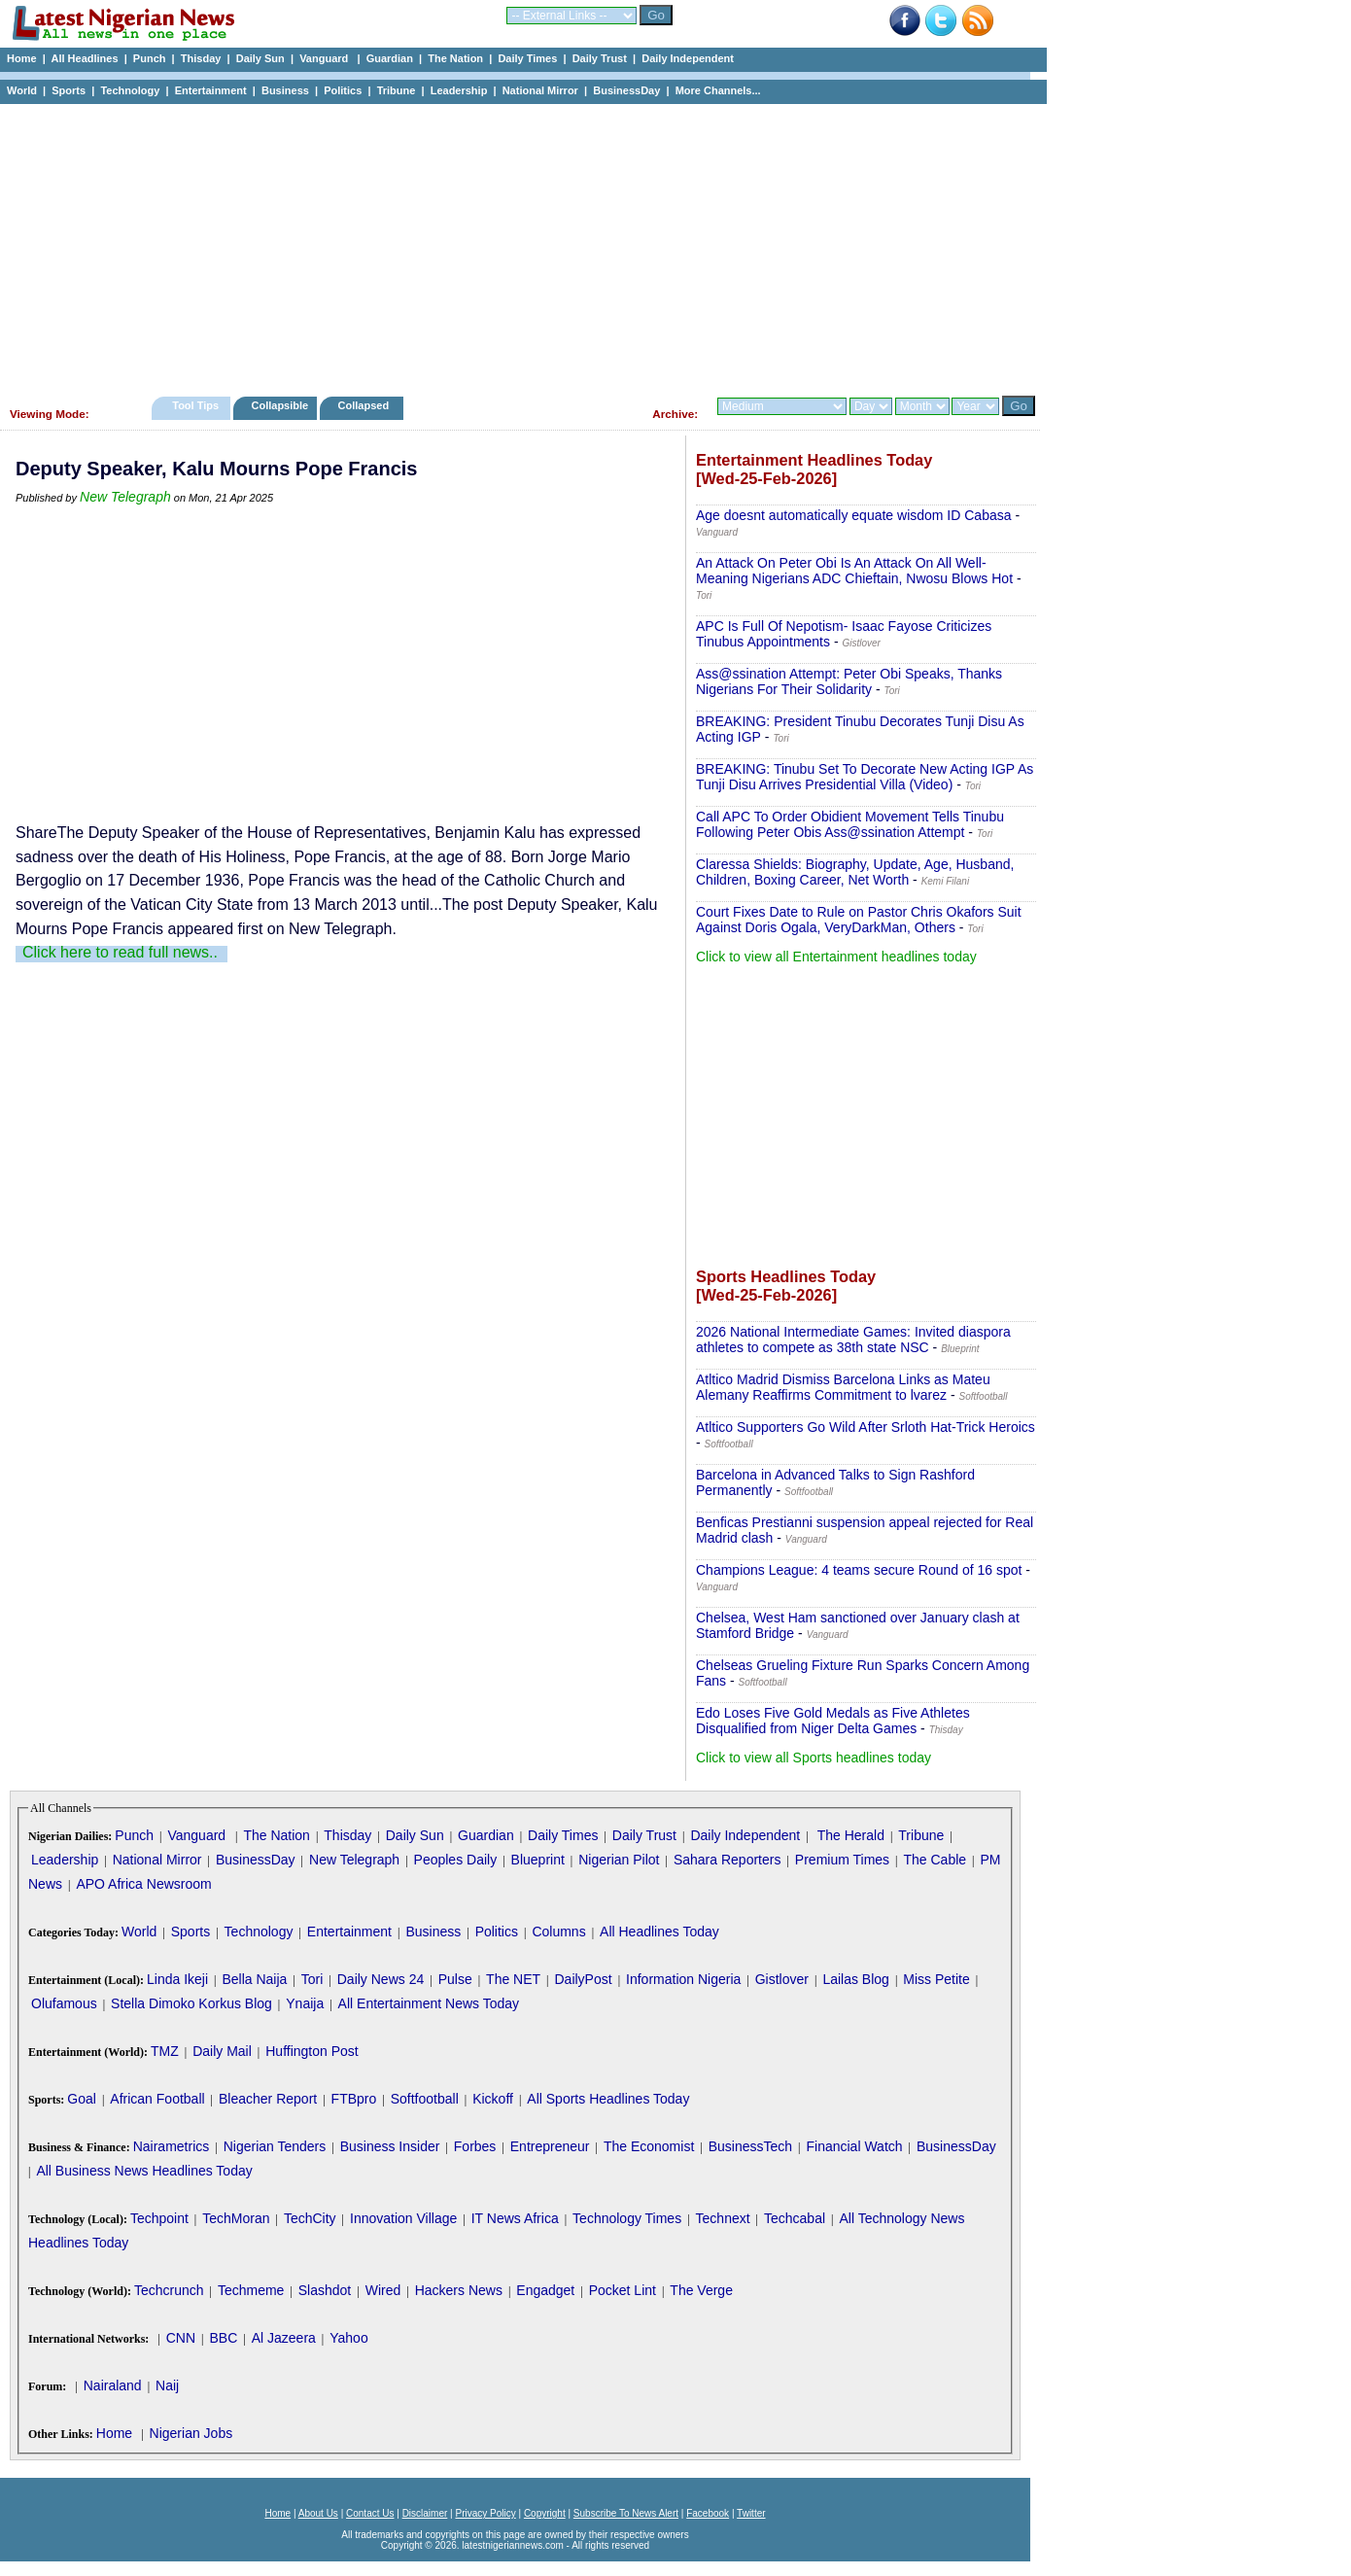 The width and height of the screenshot is (1351, 2576). What do you see at coordinates (813, 1757) in the screenshot?
I see `Click to view all Sports headlines today` at bounding box center [813, 1757].